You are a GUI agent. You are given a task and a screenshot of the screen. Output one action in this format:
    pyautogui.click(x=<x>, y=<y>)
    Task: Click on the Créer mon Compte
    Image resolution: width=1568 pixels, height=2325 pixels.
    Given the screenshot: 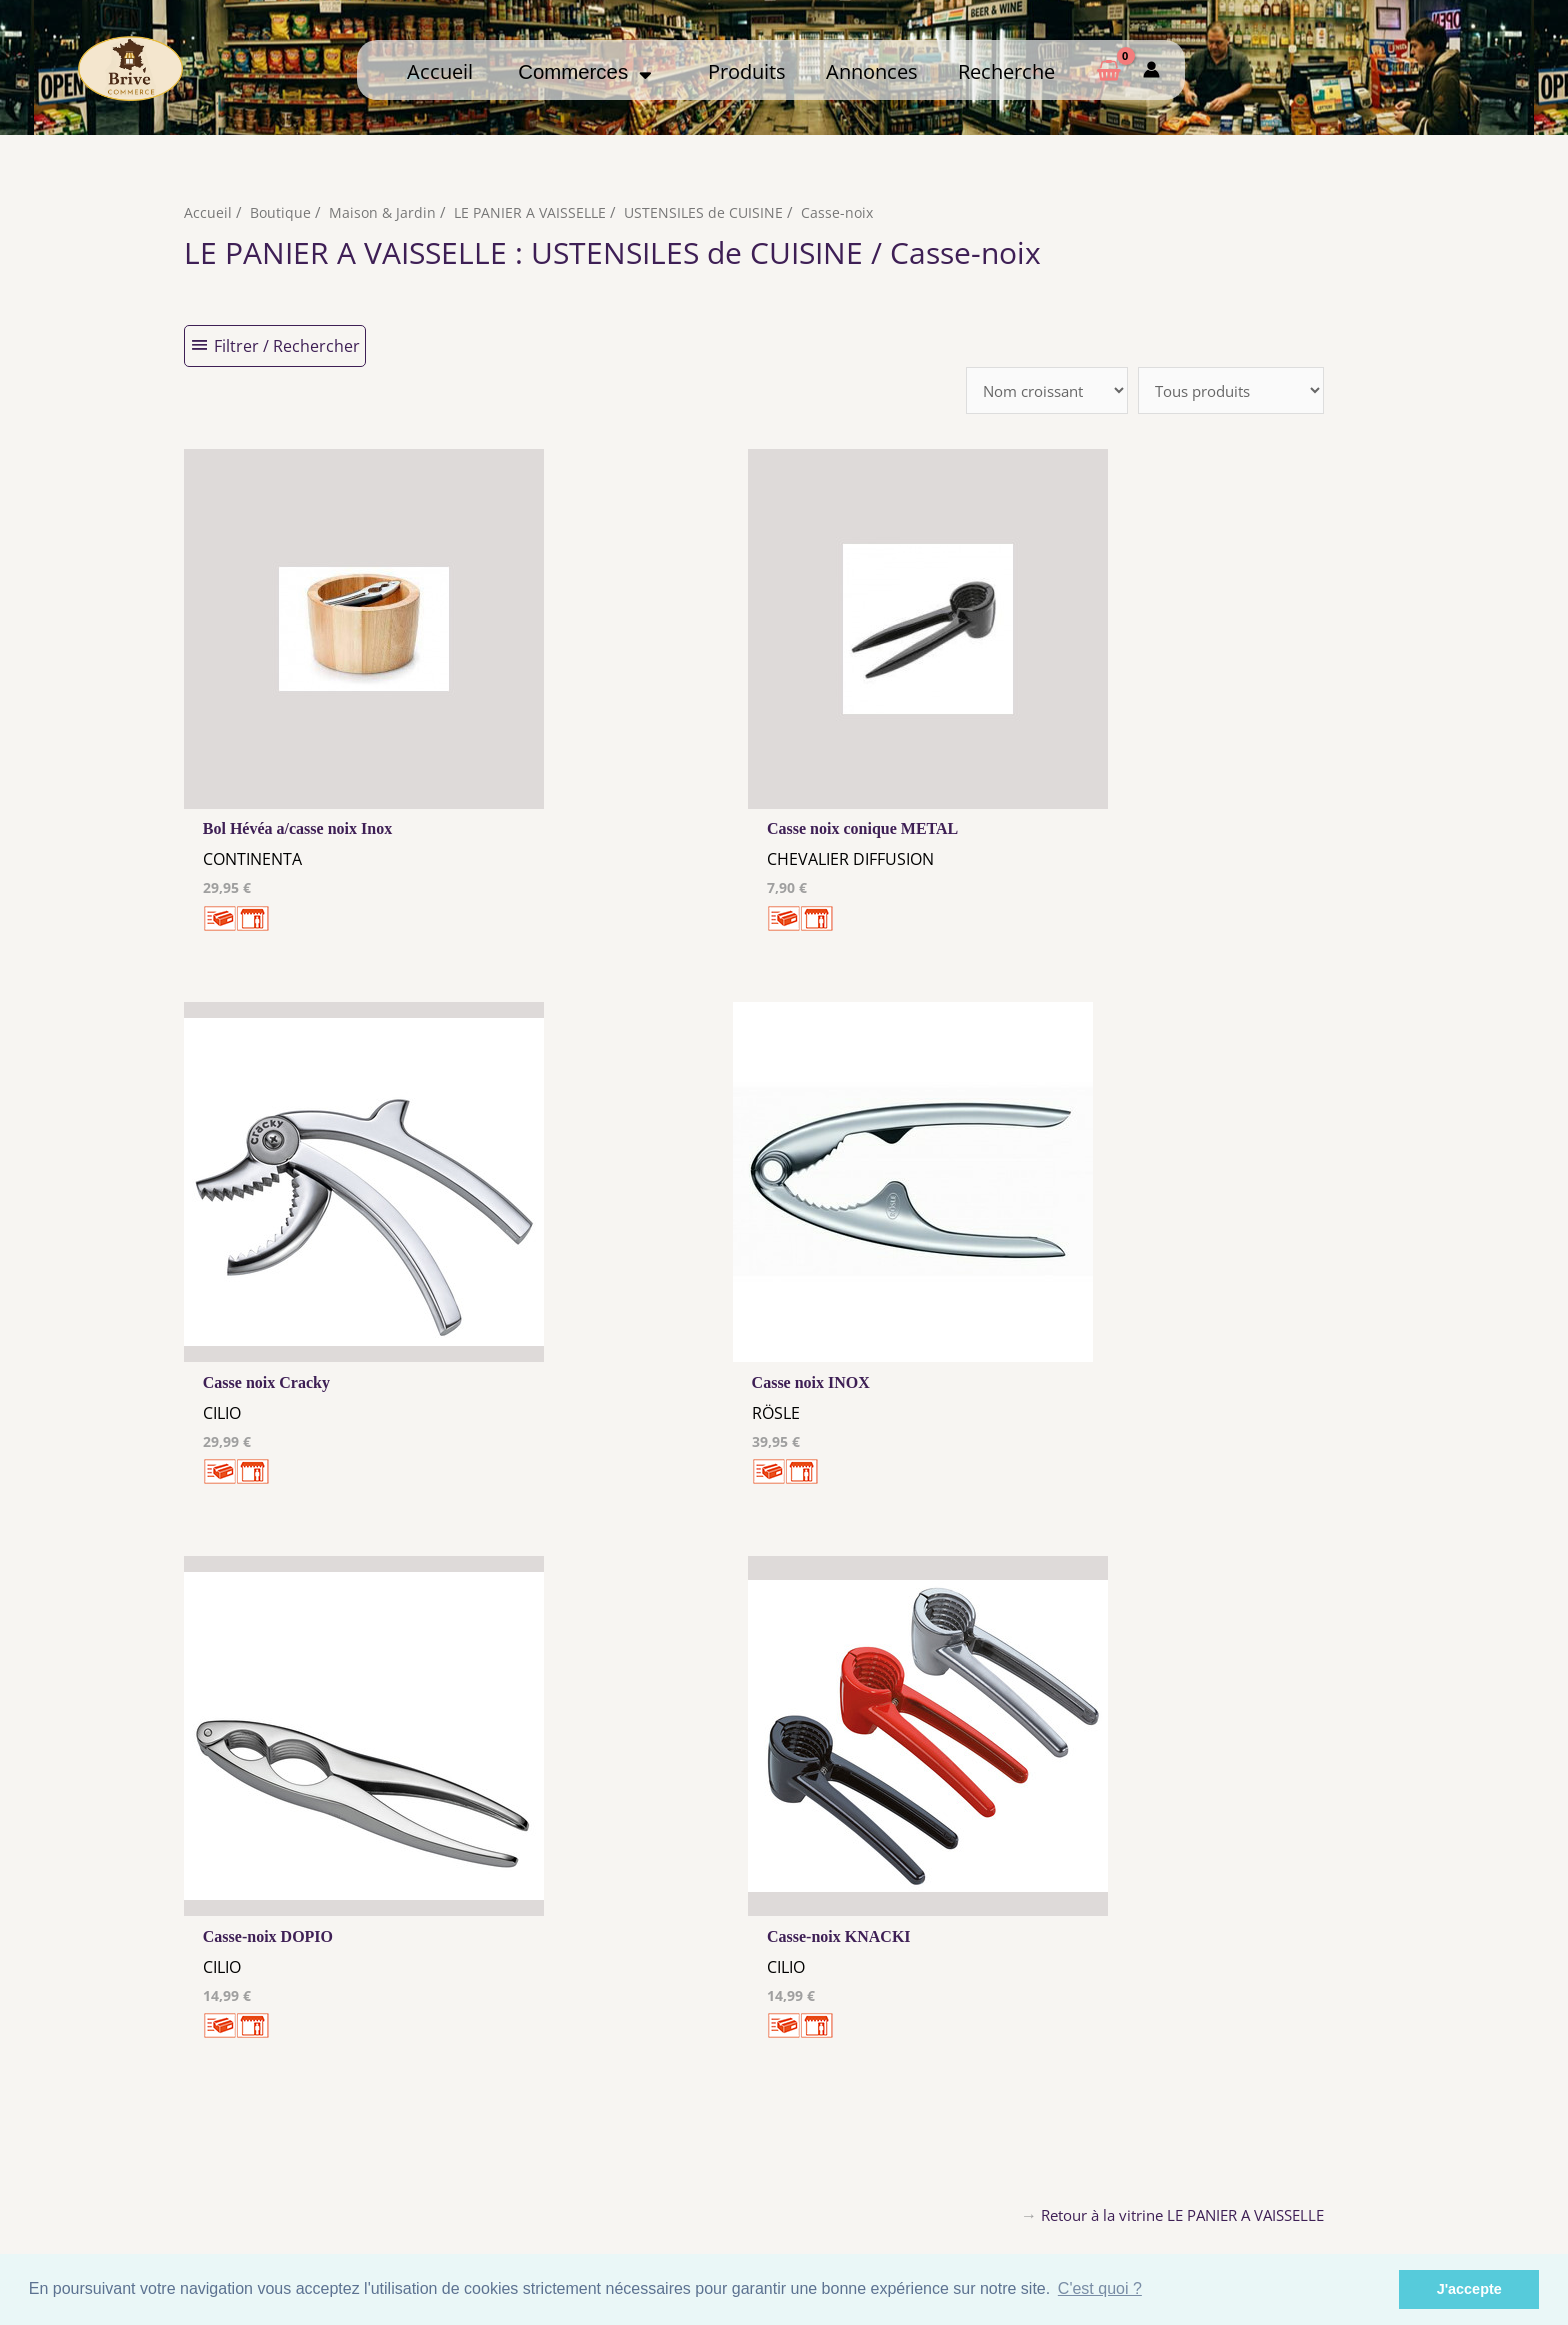 What is the action you would take?
    pyautogui.click(x=940, y=2174)
    